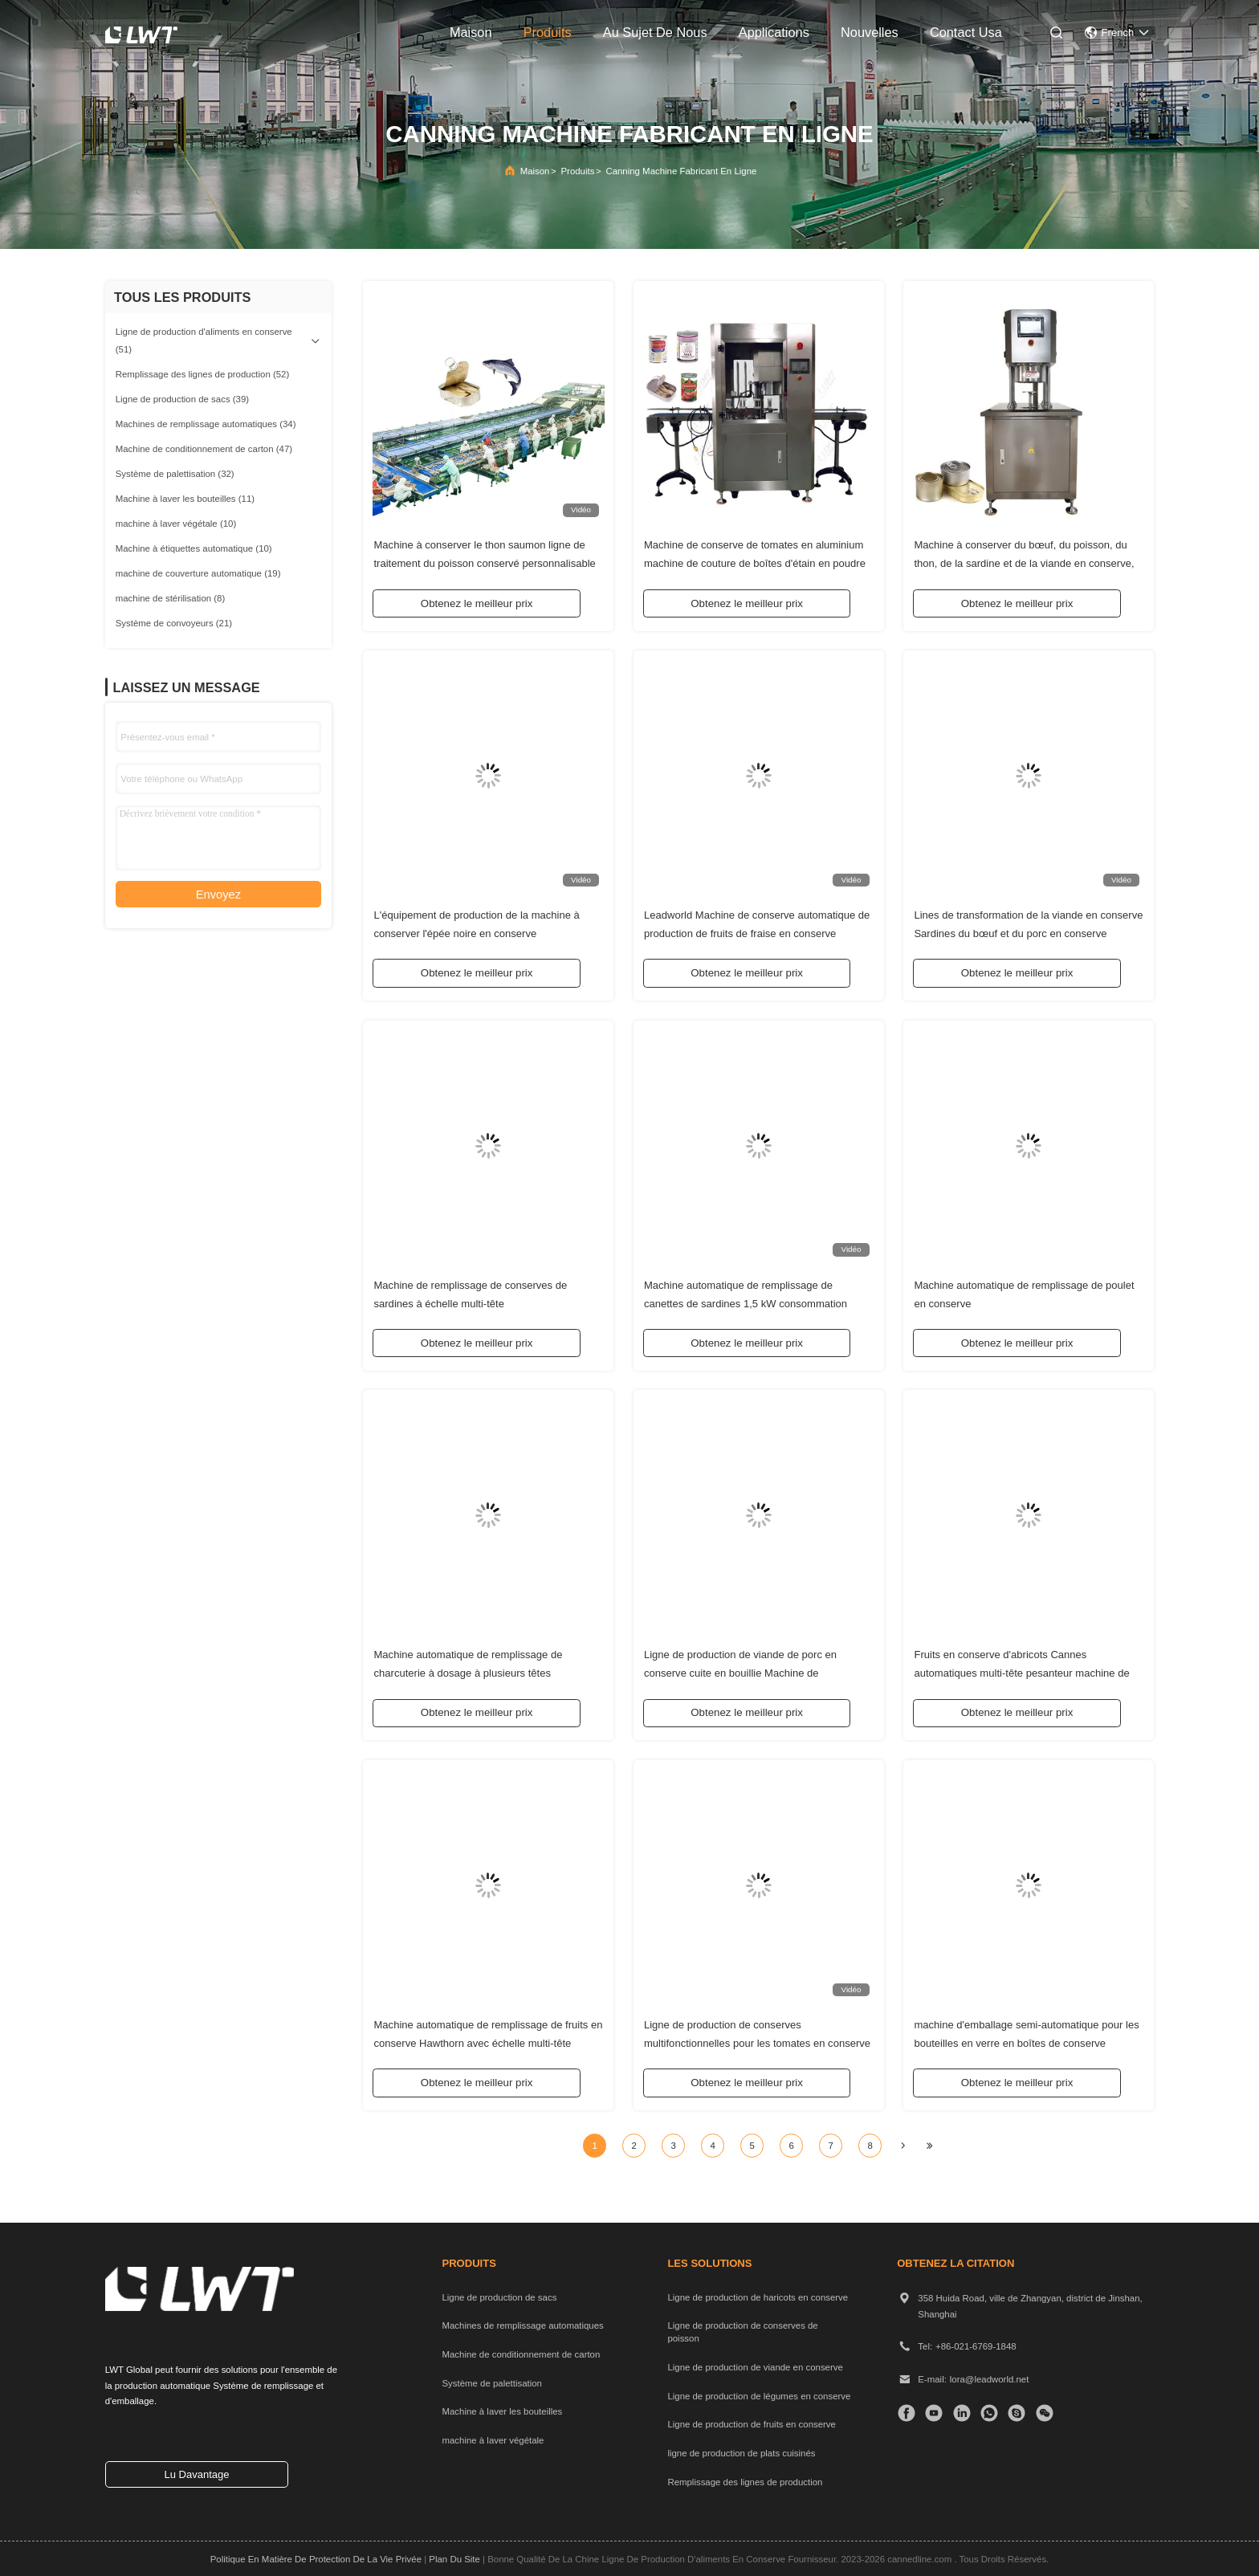  What do you see at coordinates (757, 2297) in the screenshot?
I see `Ligne de production de haricots en conserve` at bounding box center [757, 2297].